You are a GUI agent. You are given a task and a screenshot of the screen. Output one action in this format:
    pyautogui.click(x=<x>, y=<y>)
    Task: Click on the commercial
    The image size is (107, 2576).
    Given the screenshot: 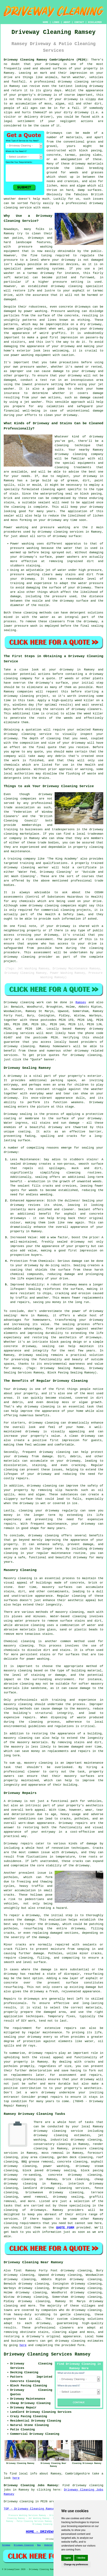 What is the action you would take?
    pyautogui.click(x=50, y=910)
    